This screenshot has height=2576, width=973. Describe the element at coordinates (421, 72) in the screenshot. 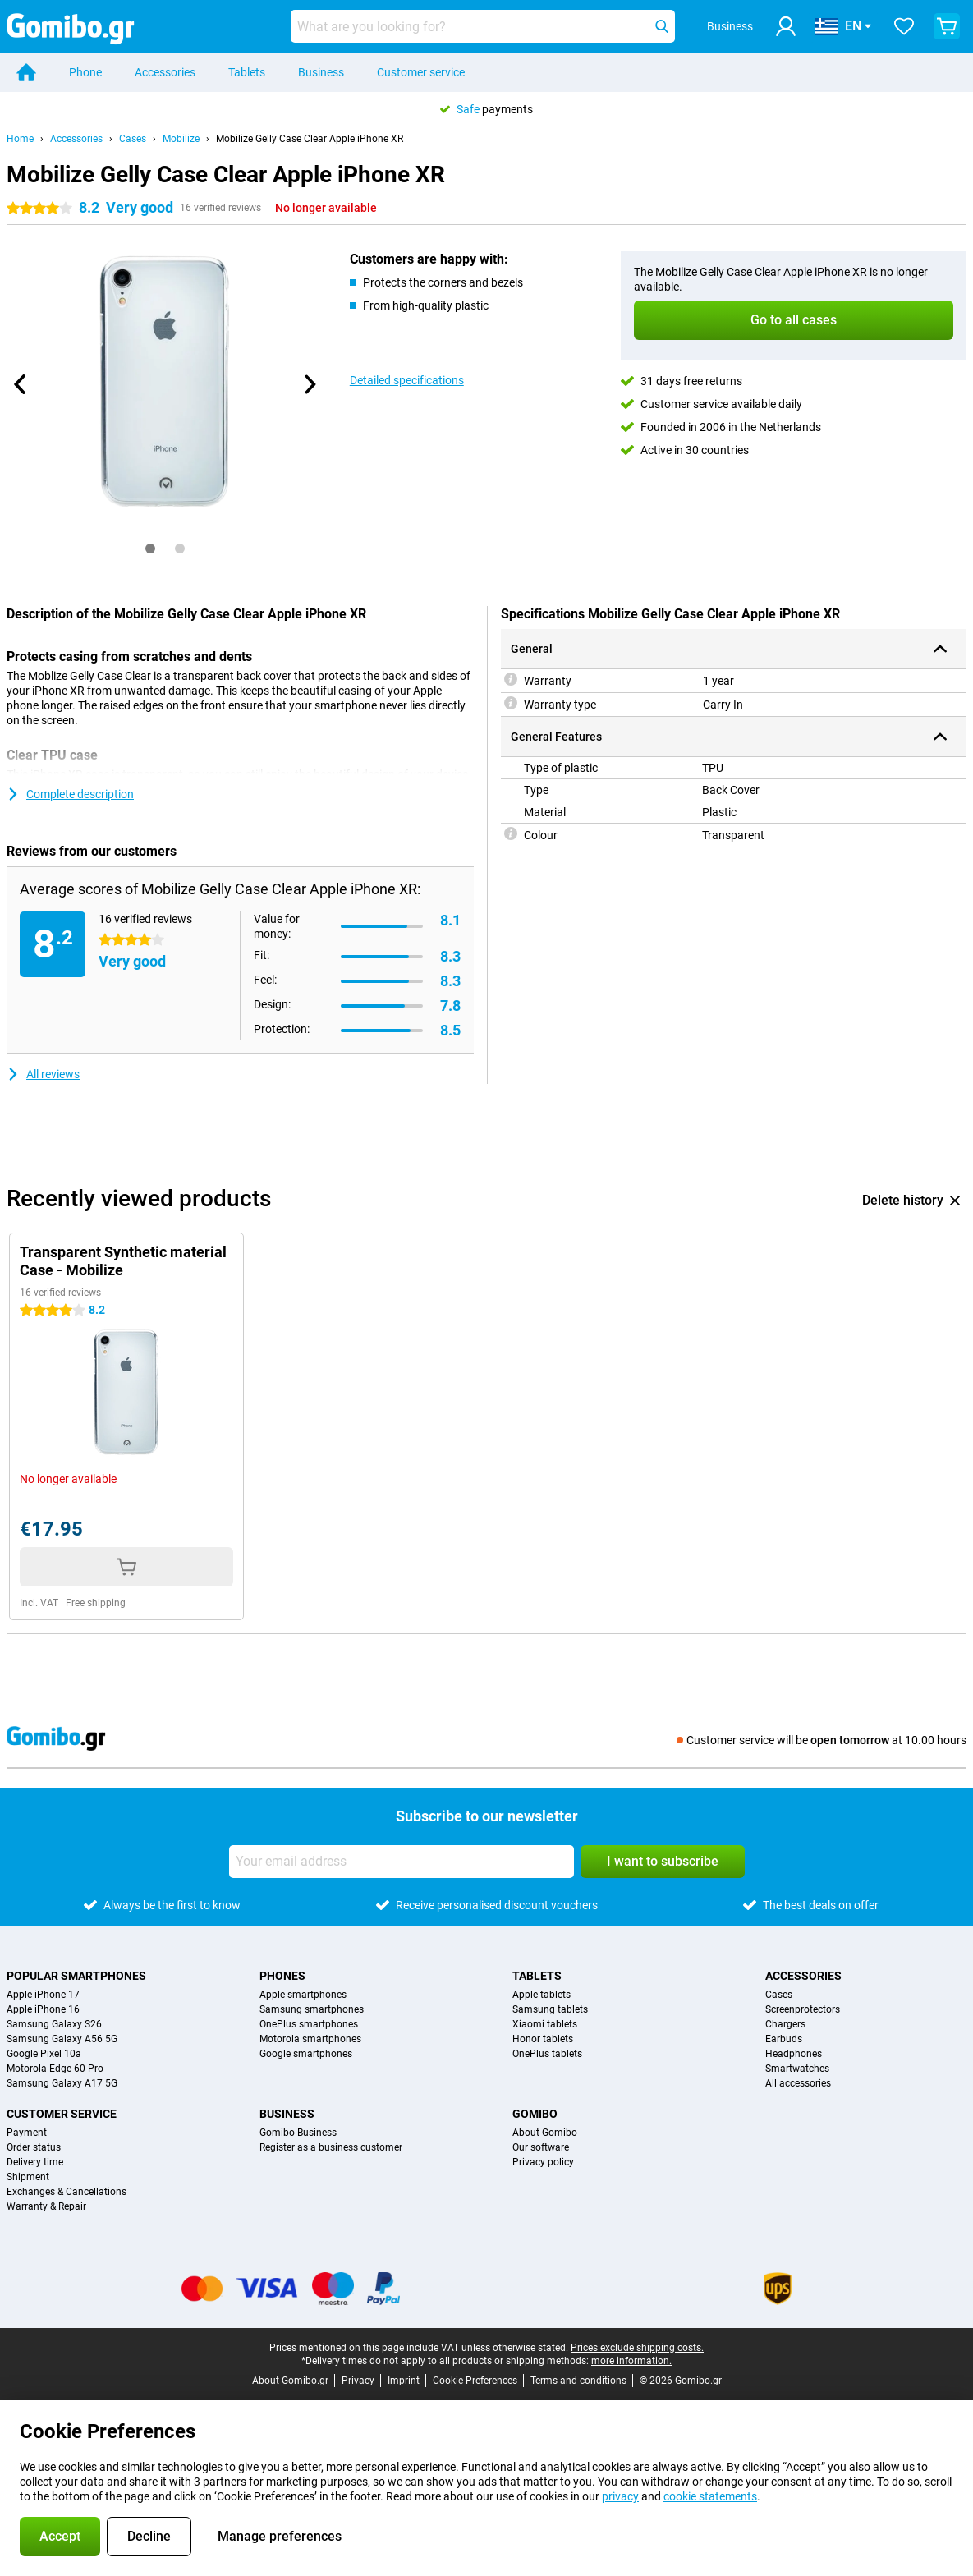

I see `Customer service` at that location.